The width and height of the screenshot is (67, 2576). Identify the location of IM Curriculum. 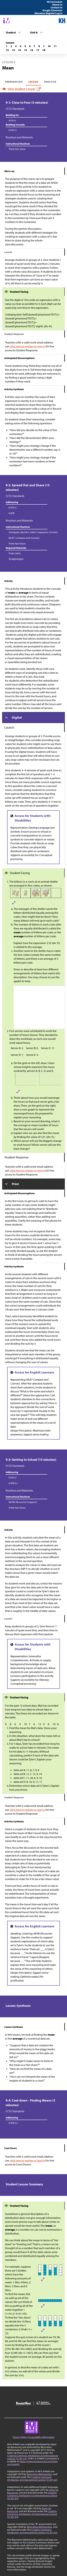
(54, 1).